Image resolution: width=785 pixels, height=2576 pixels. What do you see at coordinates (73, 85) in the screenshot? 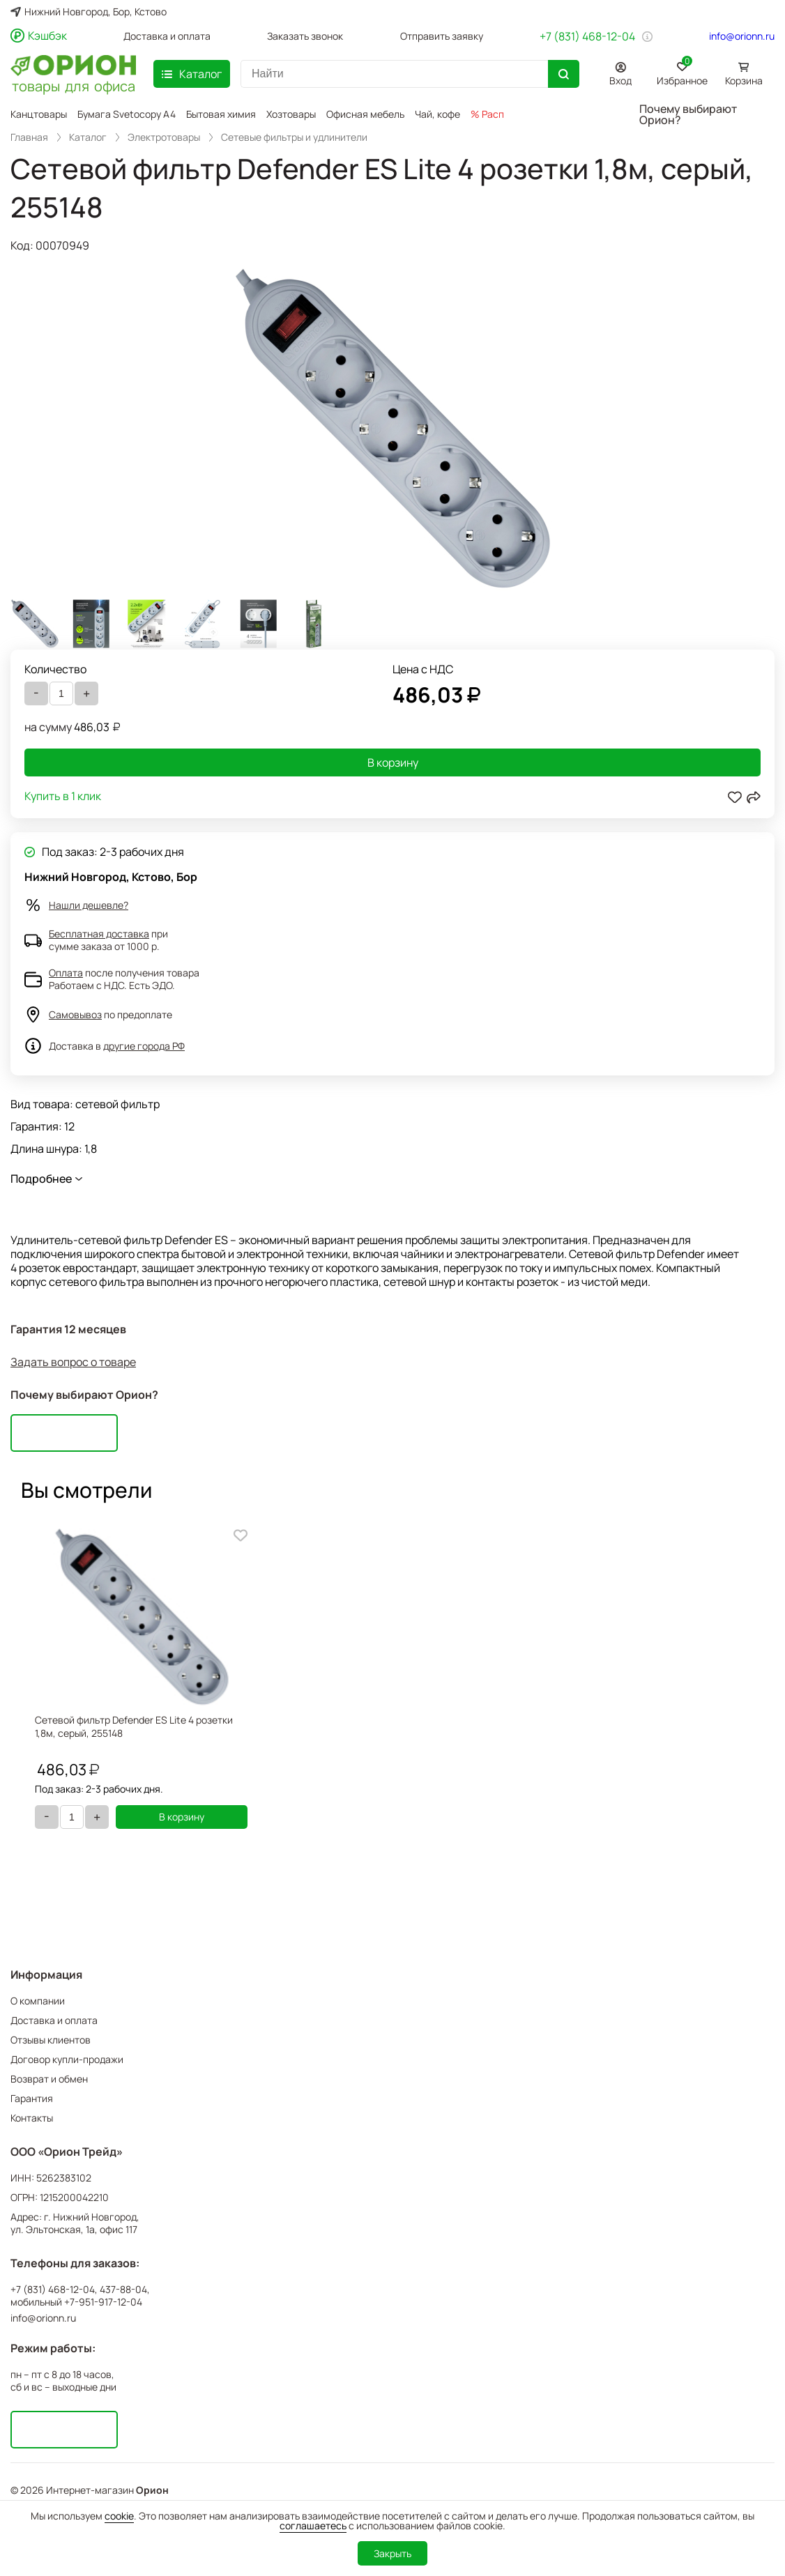
I see `товары для офиса` at bounding box center [73, 85].